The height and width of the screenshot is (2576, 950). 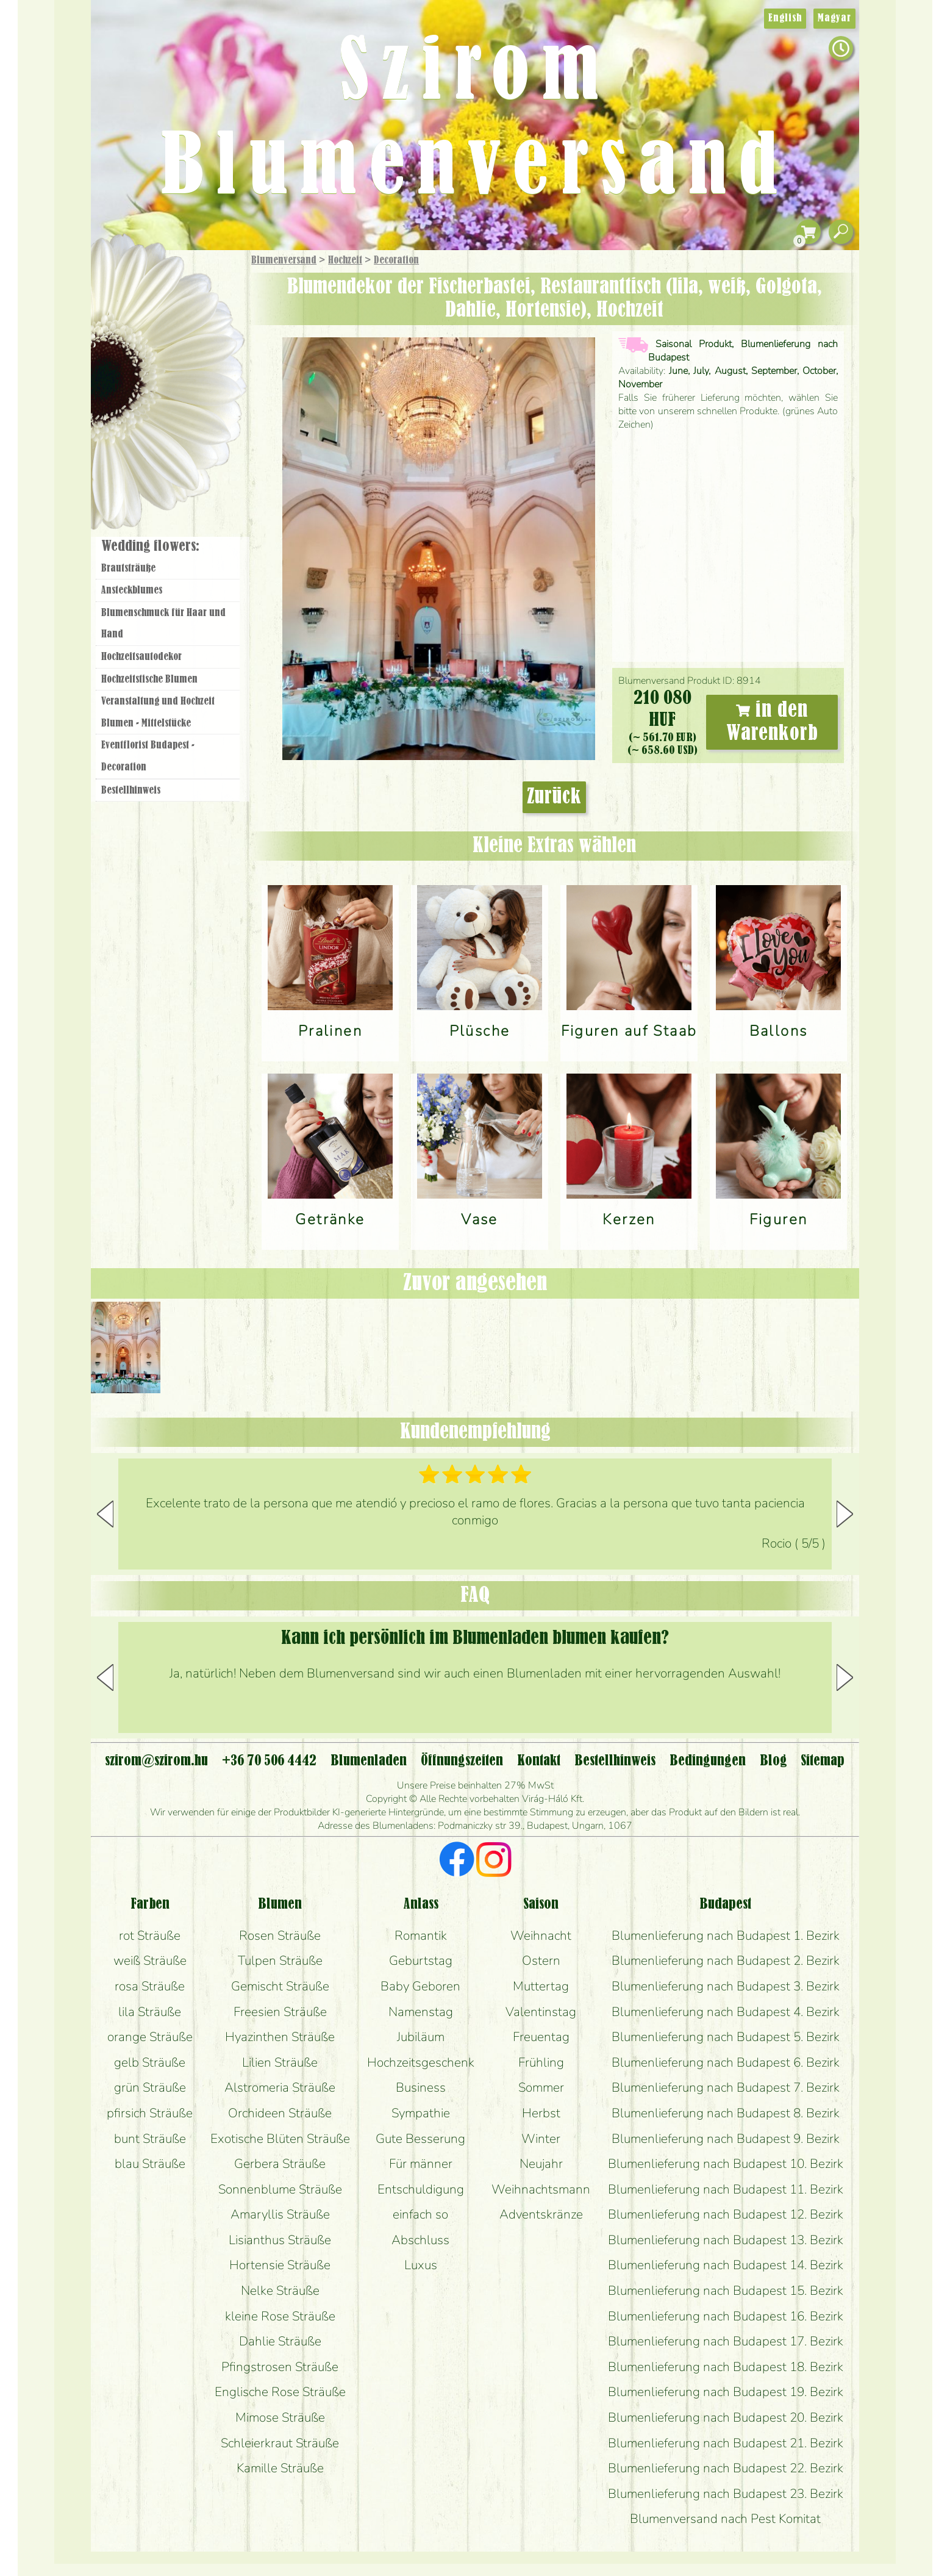 What do you see at coordinates (541, 2214) in the screenshot?
I see `Adventskränze` at bounding box center [541, 2214].